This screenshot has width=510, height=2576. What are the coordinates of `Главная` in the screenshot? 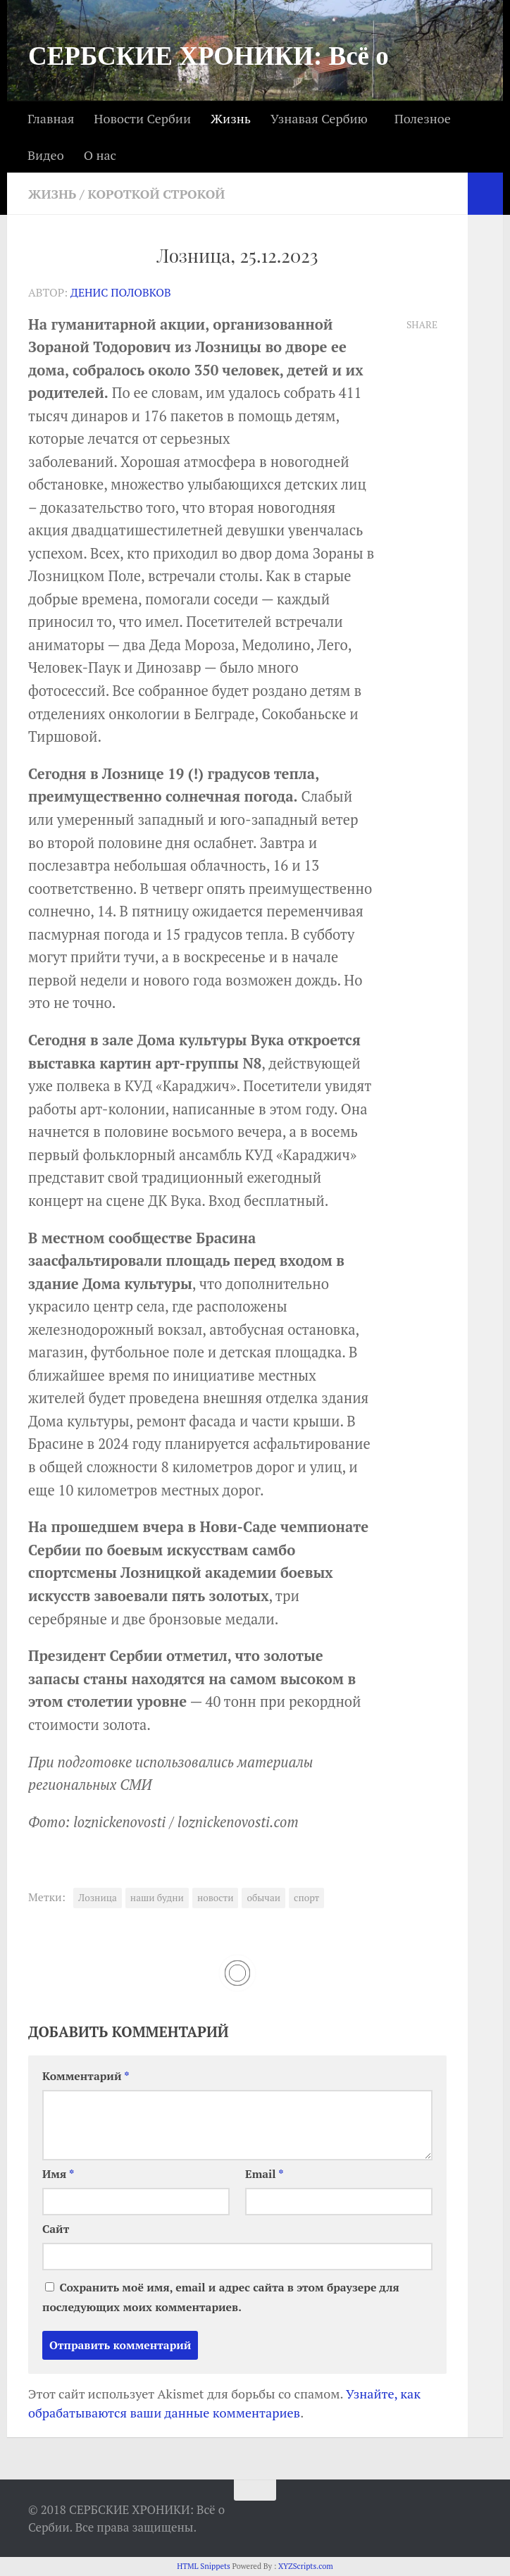 It's located at (50, 118).